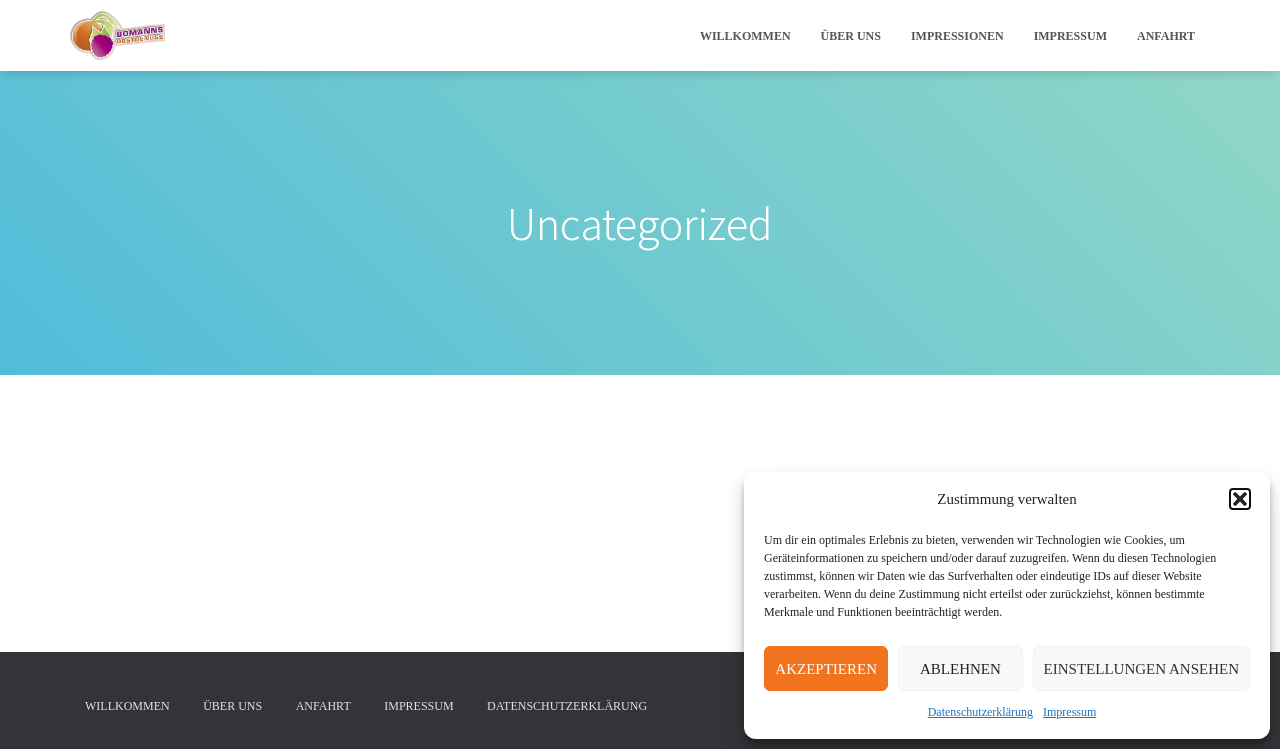 The height and width of the screenshot is (749, 1280). I want to click on Anfahrt, so click(1166, 36).